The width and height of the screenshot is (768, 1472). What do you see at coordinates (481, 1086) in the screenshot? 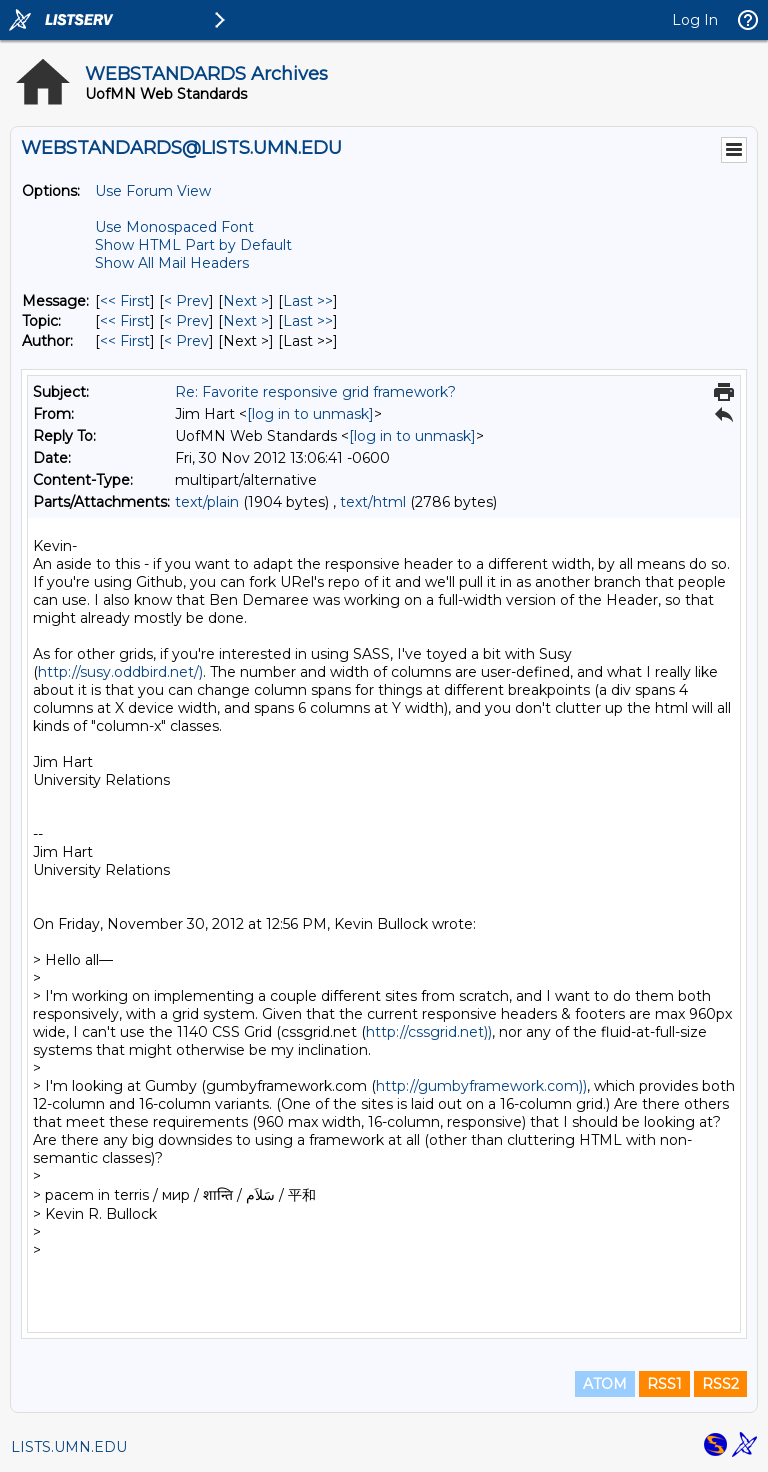
I see `http://gumbyframework.com))` at bounding box center [481, 1086].